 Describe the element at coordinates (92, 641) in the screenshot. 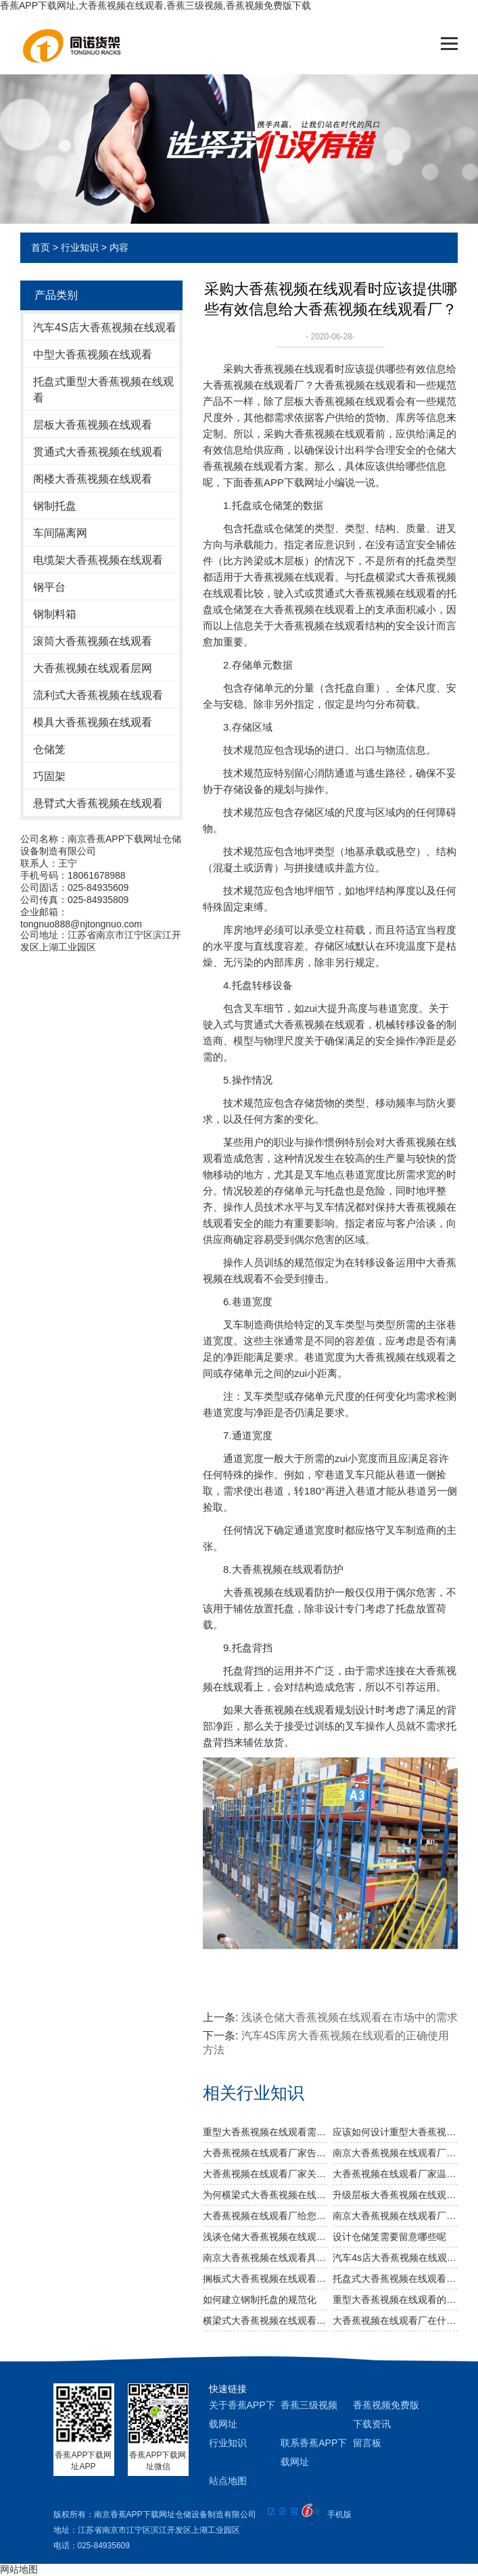

I see `滚筒大香蕉视频在线观看` at that location.